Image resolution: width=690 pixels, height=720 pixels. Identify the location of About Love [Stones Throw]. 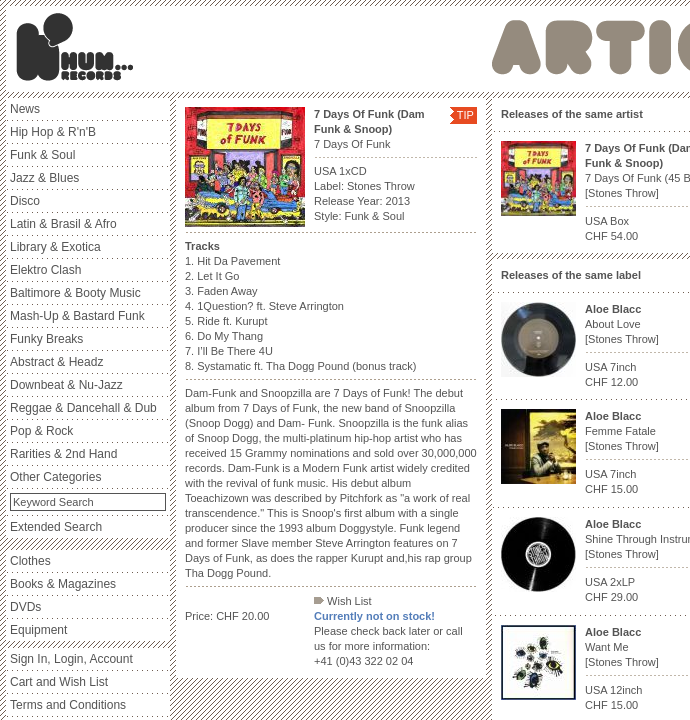
(622, 324).